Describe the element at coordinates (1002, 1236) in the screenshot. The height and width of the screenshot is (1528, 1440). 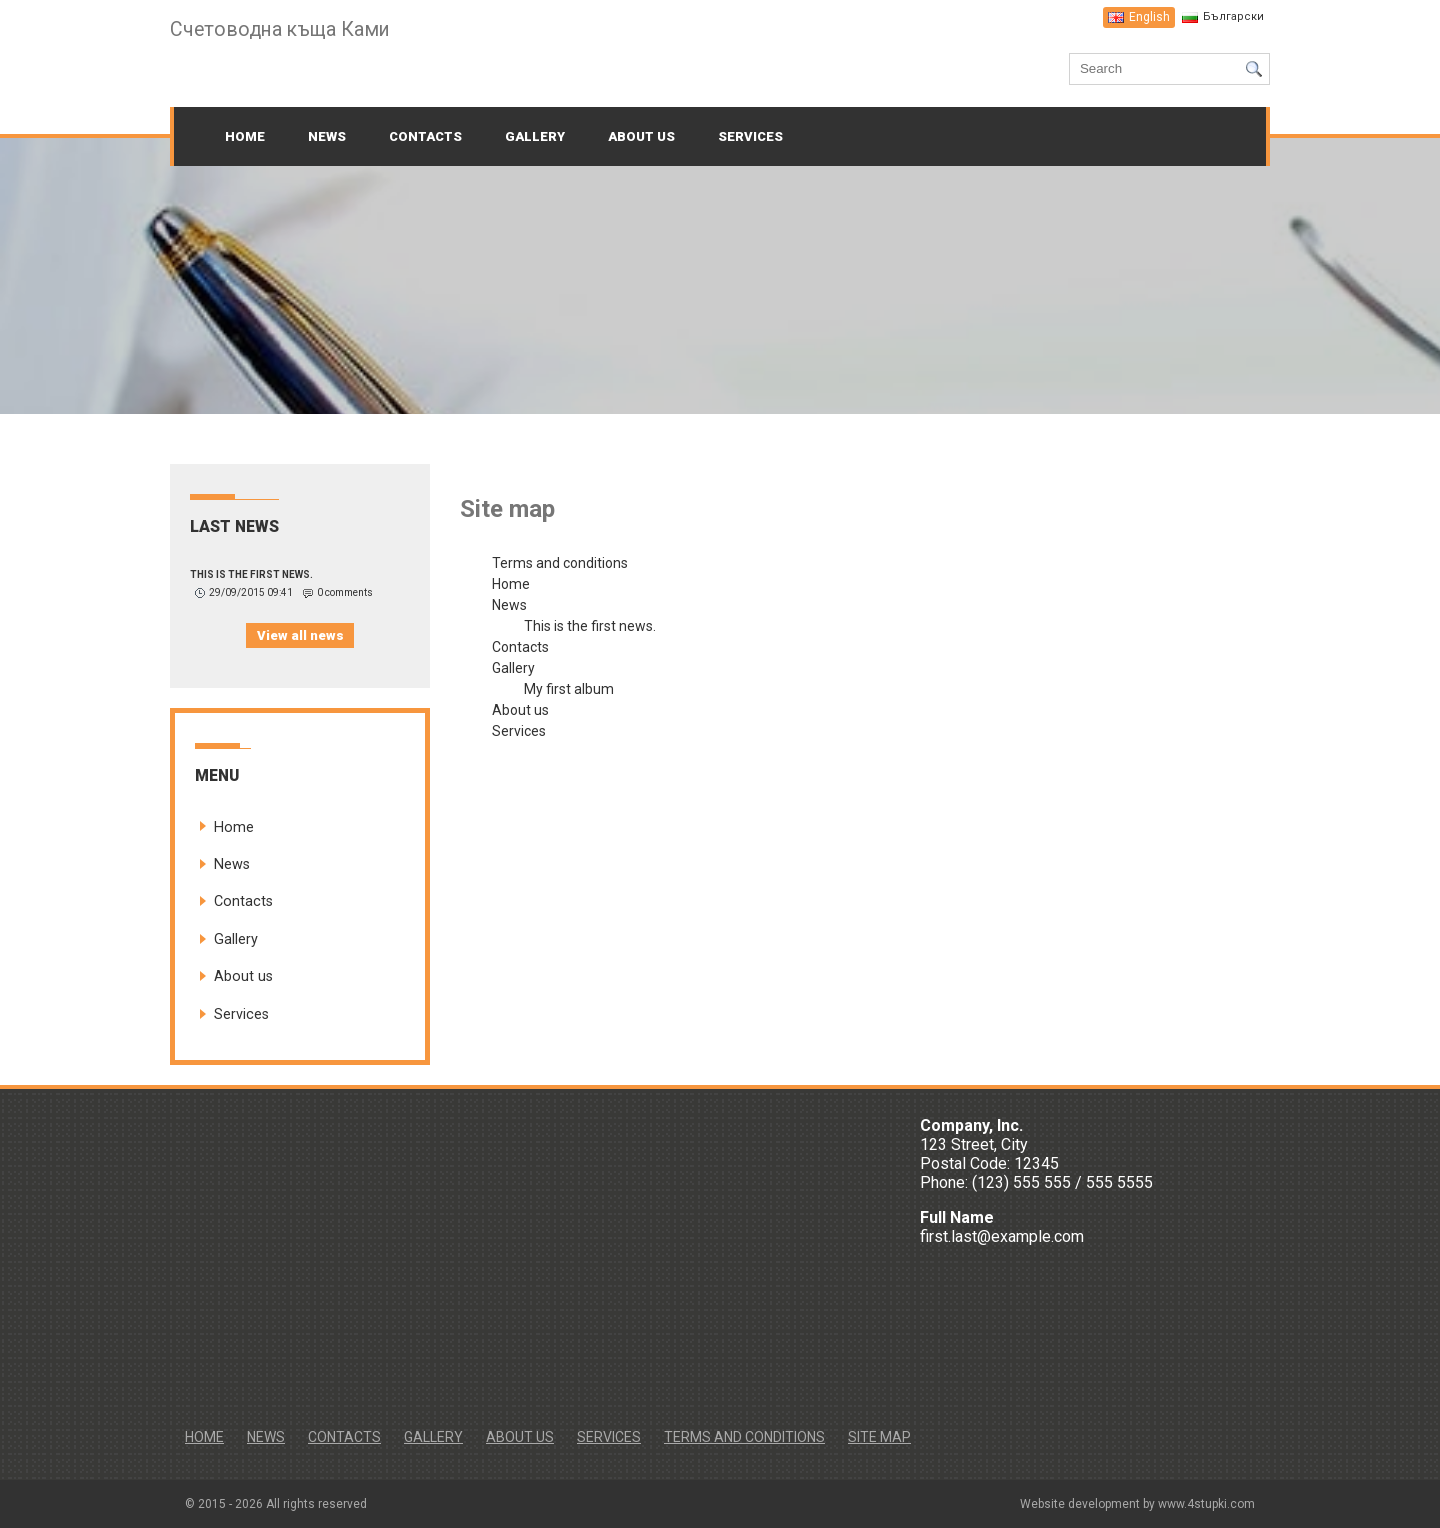
I see `first.last@example.com` at that location.